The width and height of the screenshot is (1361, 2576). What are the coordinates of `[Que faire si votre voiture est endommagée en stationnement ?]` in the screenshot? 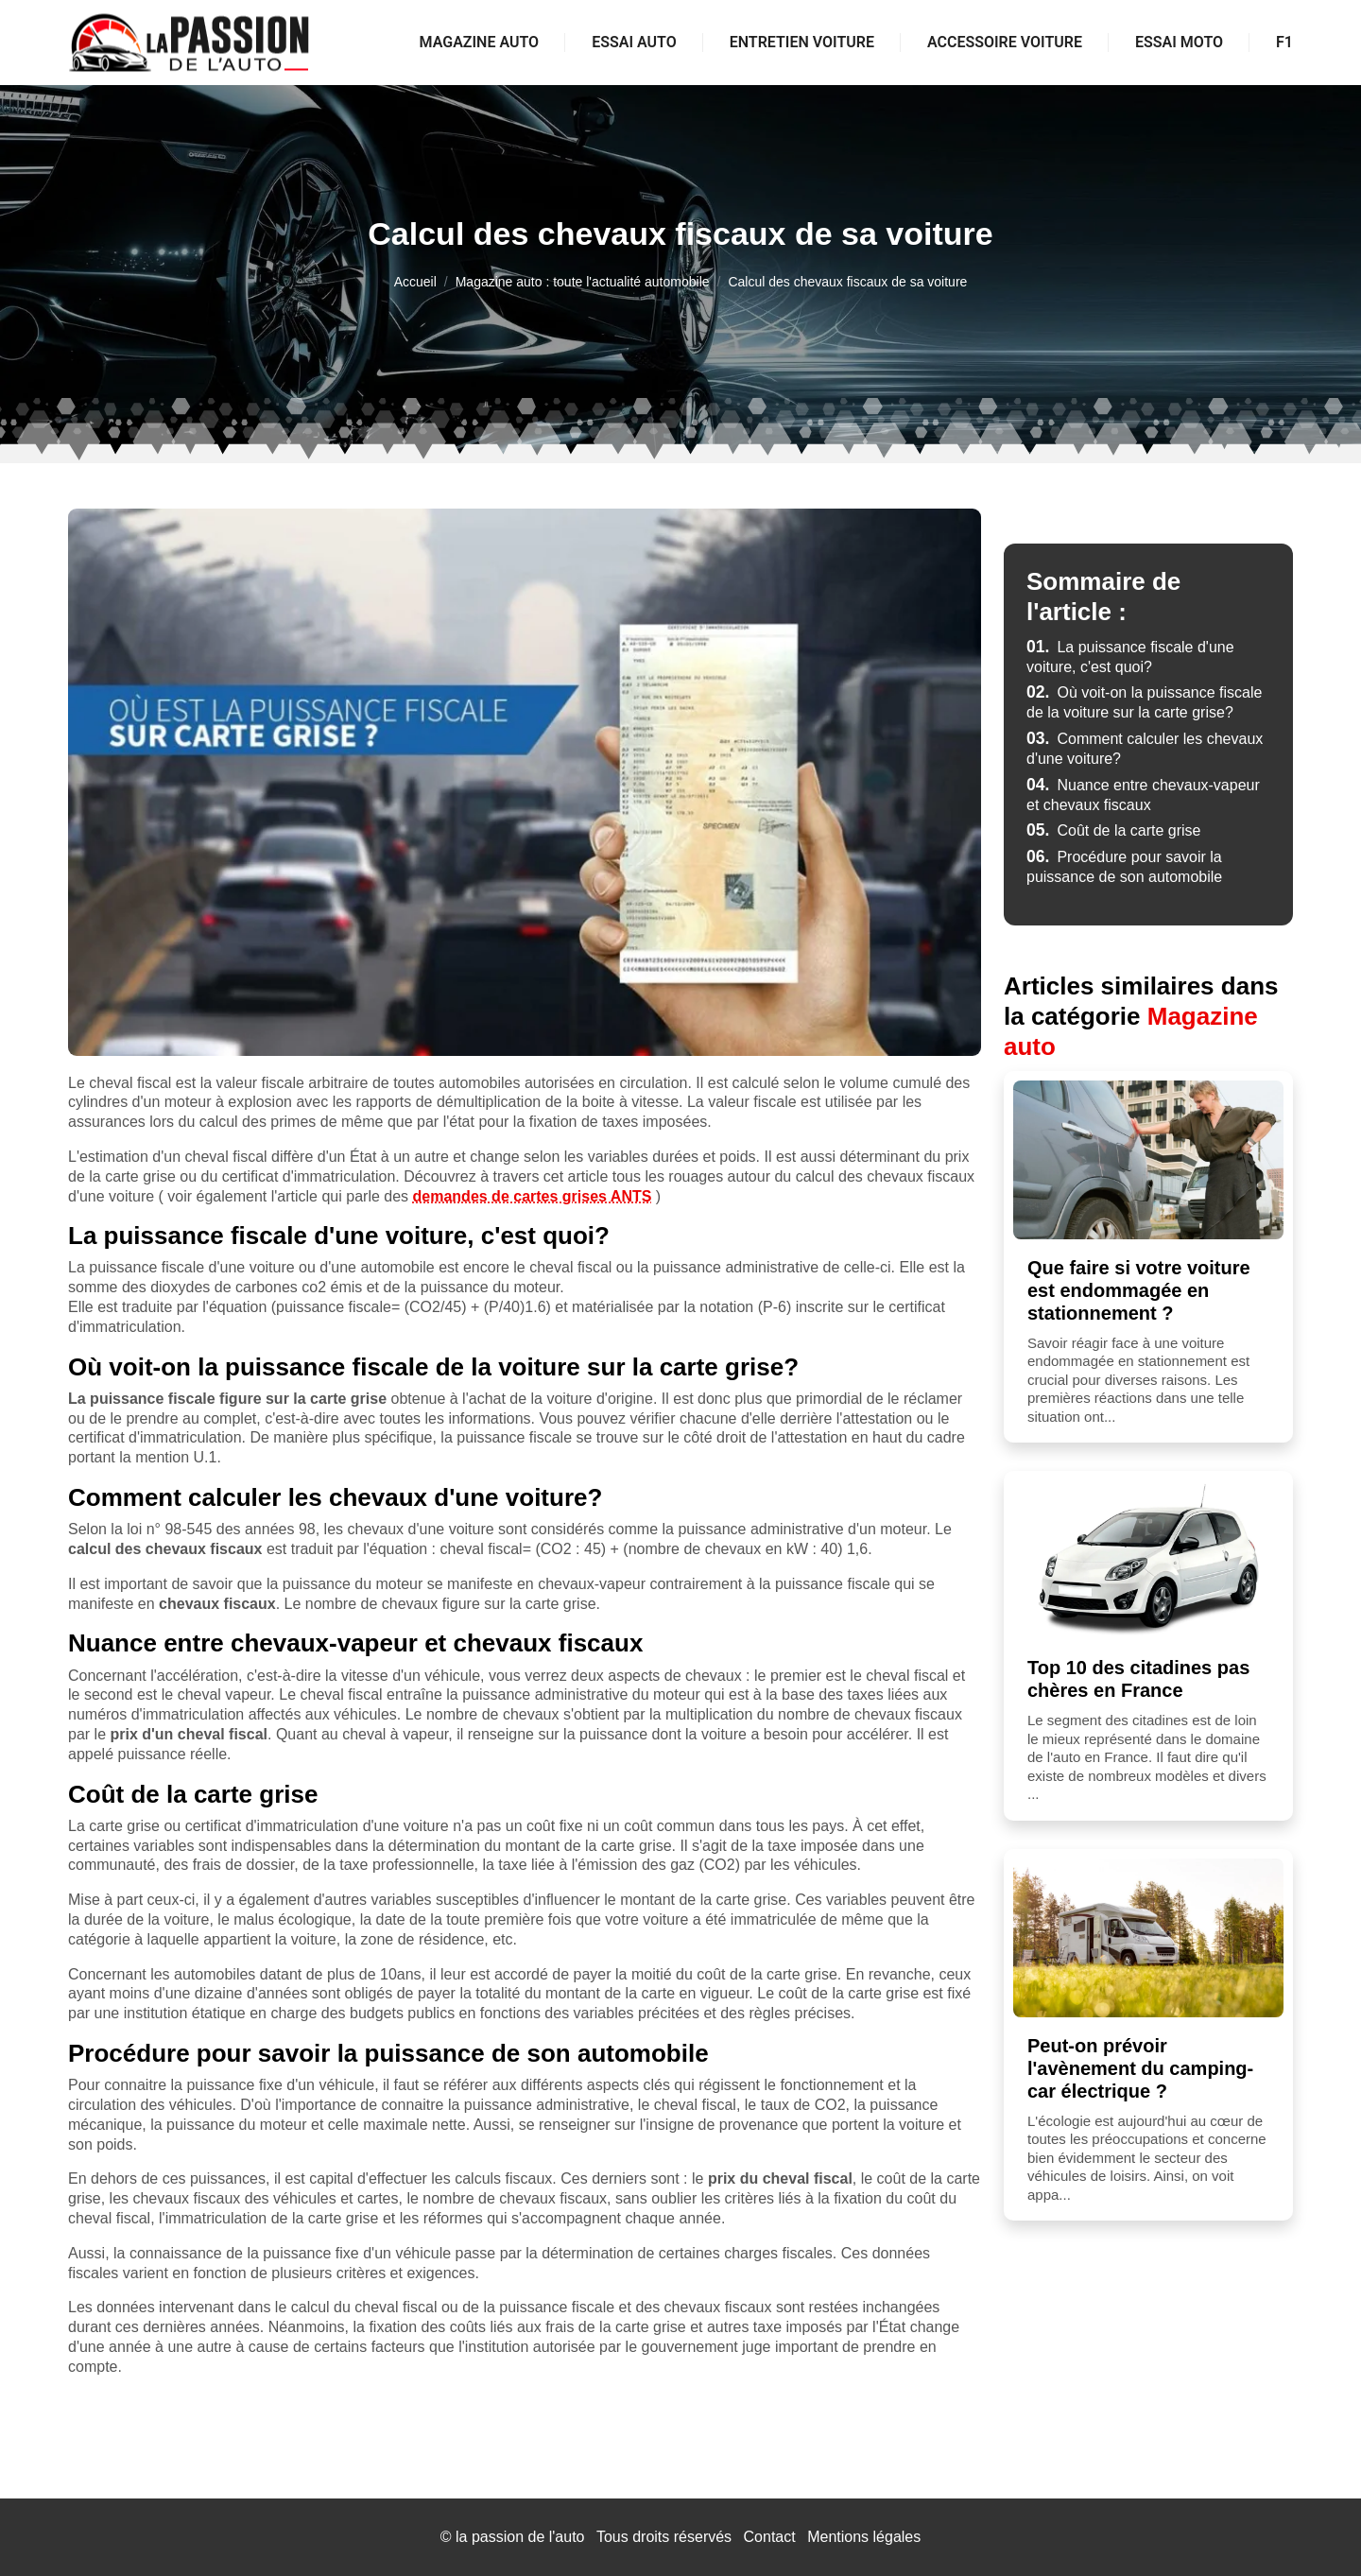 It's located at (1148, 1160).